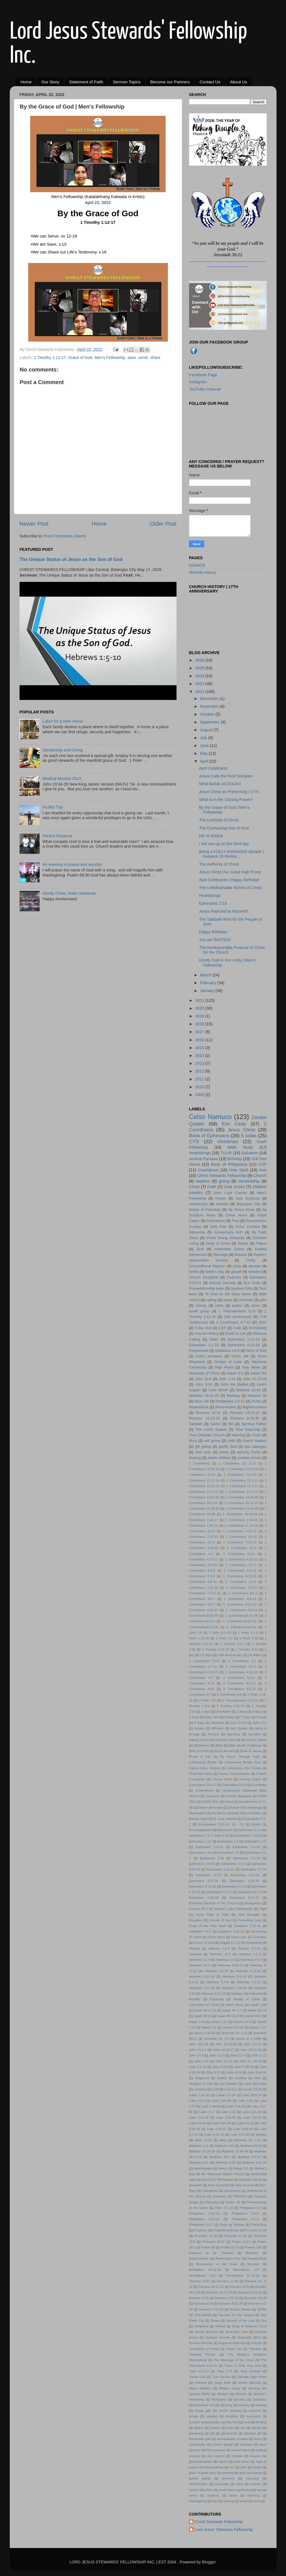 This screenshot has width=286, height=2576. What do you see at coordinates (253, 1942) in the screenshot?
I see `Heartstring` at bounding box center [253, 1942].